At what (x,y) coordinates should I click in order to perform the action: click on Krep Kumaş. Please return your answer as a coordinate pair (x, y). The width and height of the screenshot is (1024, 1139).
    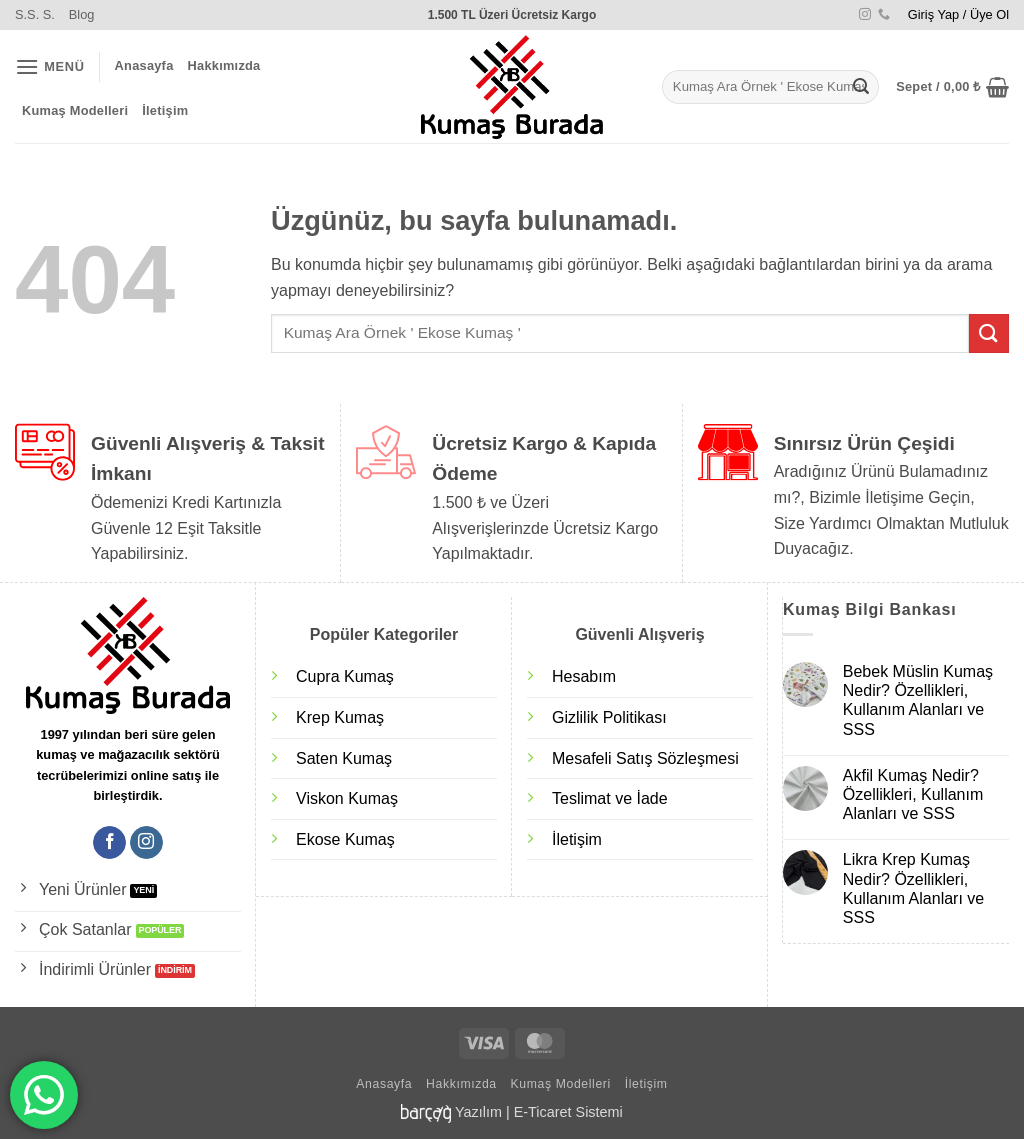
    Looking at the image, I should click on (340, 717).